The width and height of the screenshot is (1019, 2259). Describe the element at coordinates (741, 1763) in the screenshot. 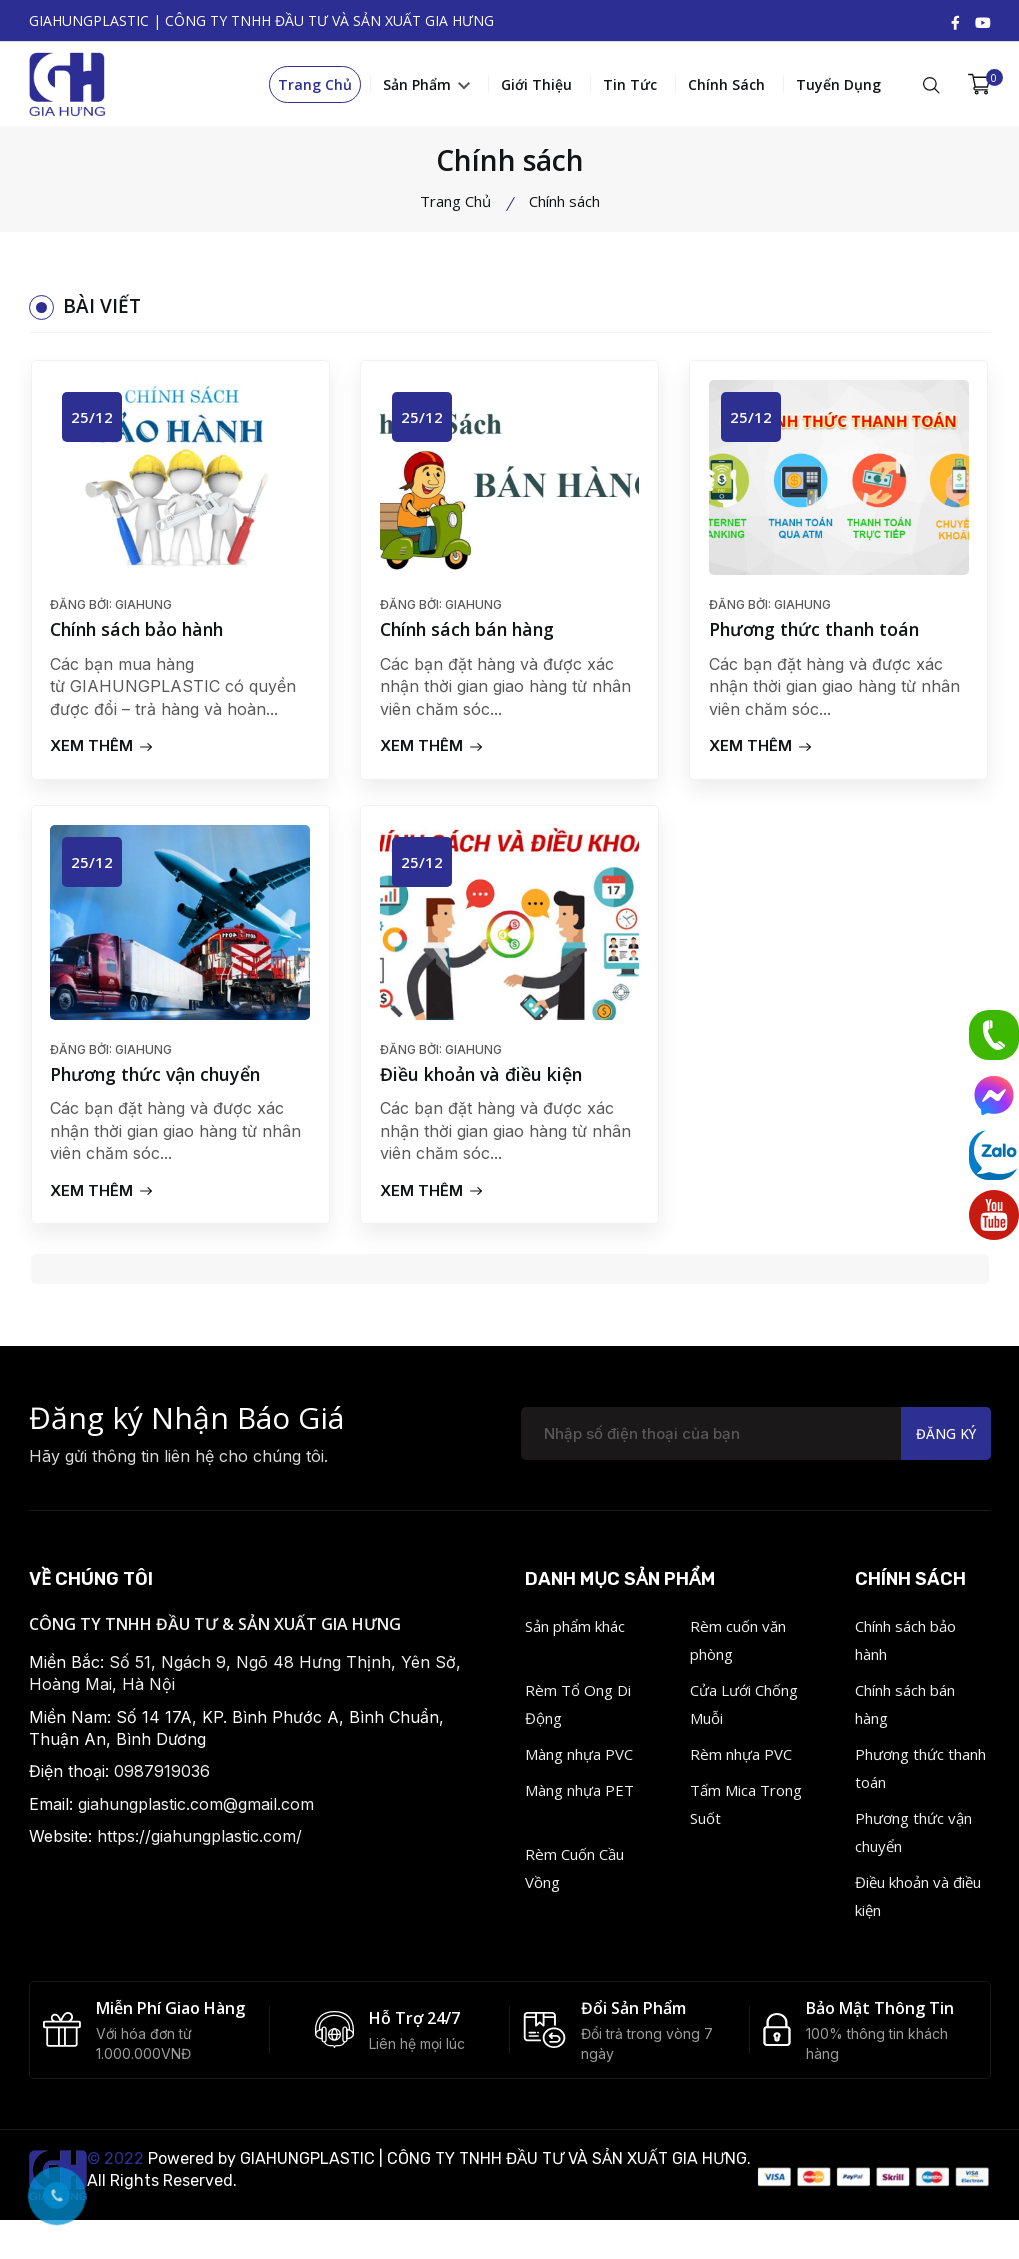

I see `Rèm nhựa PVC` at that location.